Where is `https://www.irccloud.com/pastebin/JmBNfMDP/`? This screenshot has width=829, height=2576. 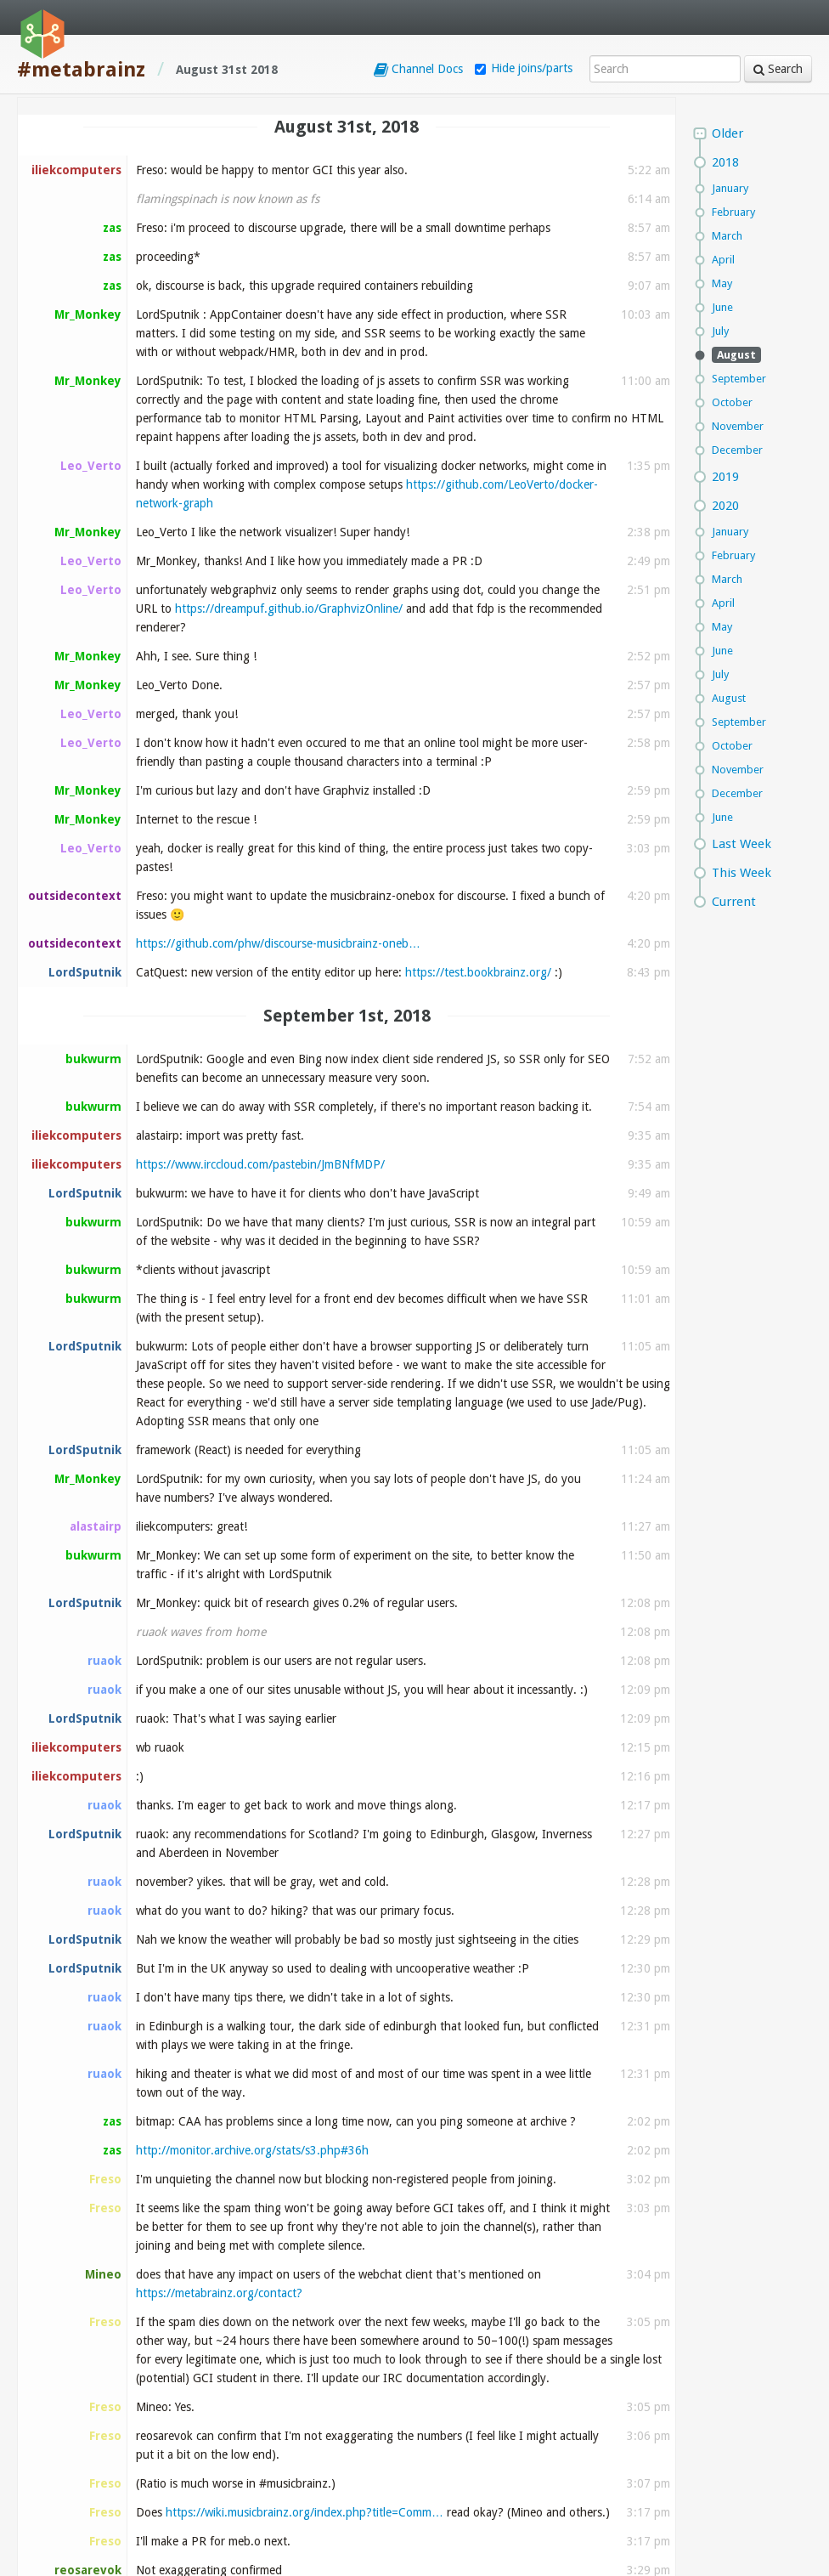
https://www.irccloud.com/pastebin/JmBNfMDP/ is located at coordinates (260, 1164).